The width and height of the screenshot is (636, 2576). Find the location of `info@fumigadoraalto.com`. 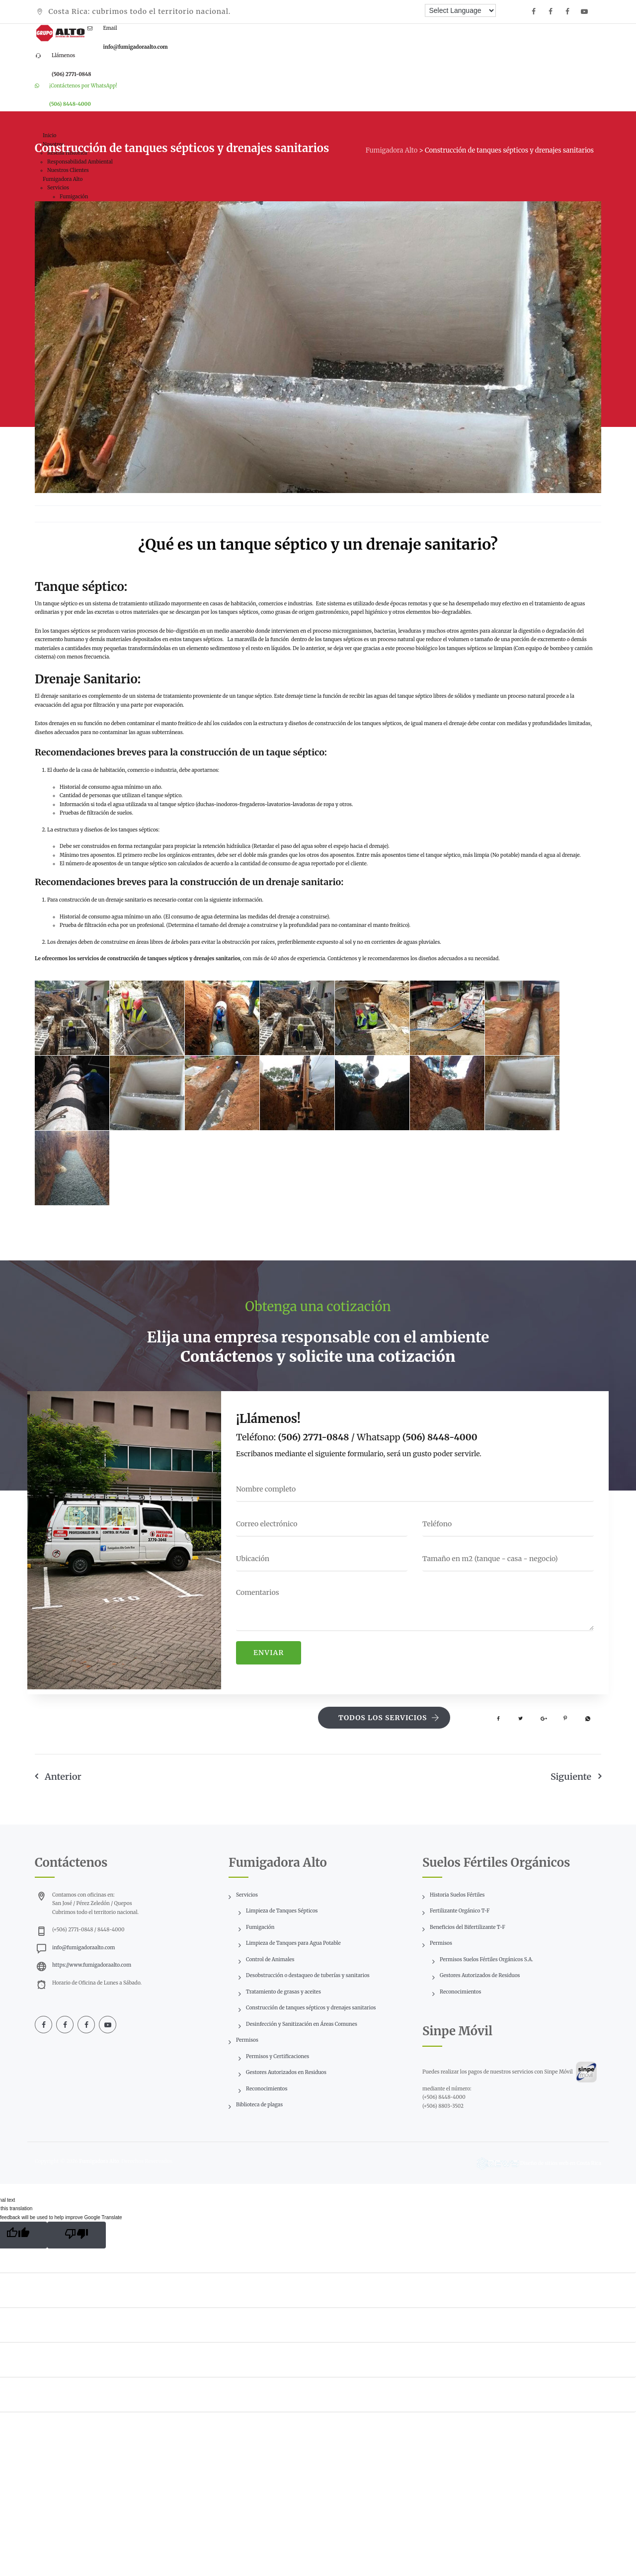

info@fumigadoraalto.com is located at coordinates (83, 1947).